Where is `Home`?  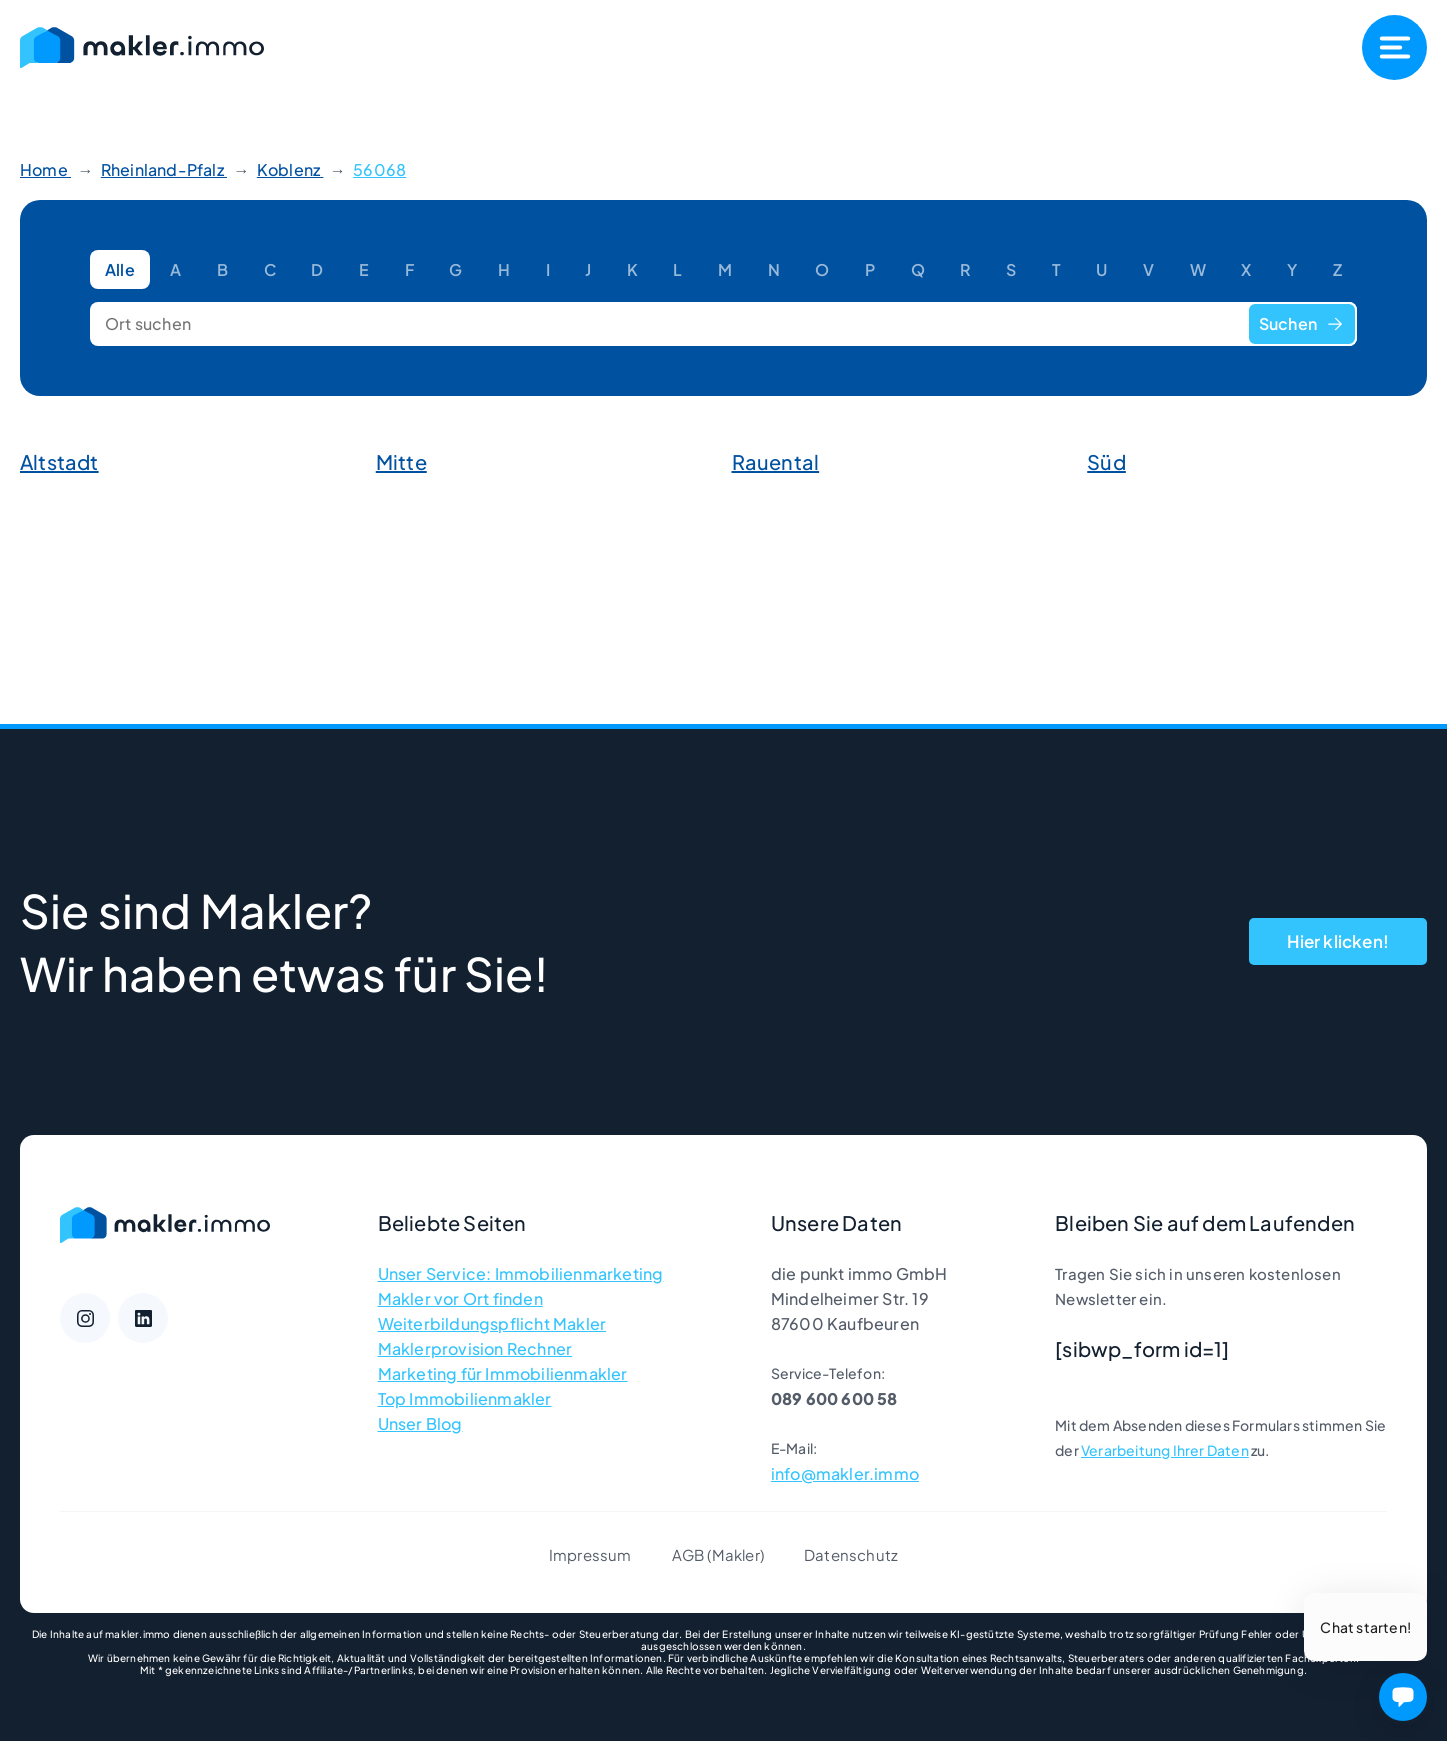 Home is located at coordinates (45, 169).